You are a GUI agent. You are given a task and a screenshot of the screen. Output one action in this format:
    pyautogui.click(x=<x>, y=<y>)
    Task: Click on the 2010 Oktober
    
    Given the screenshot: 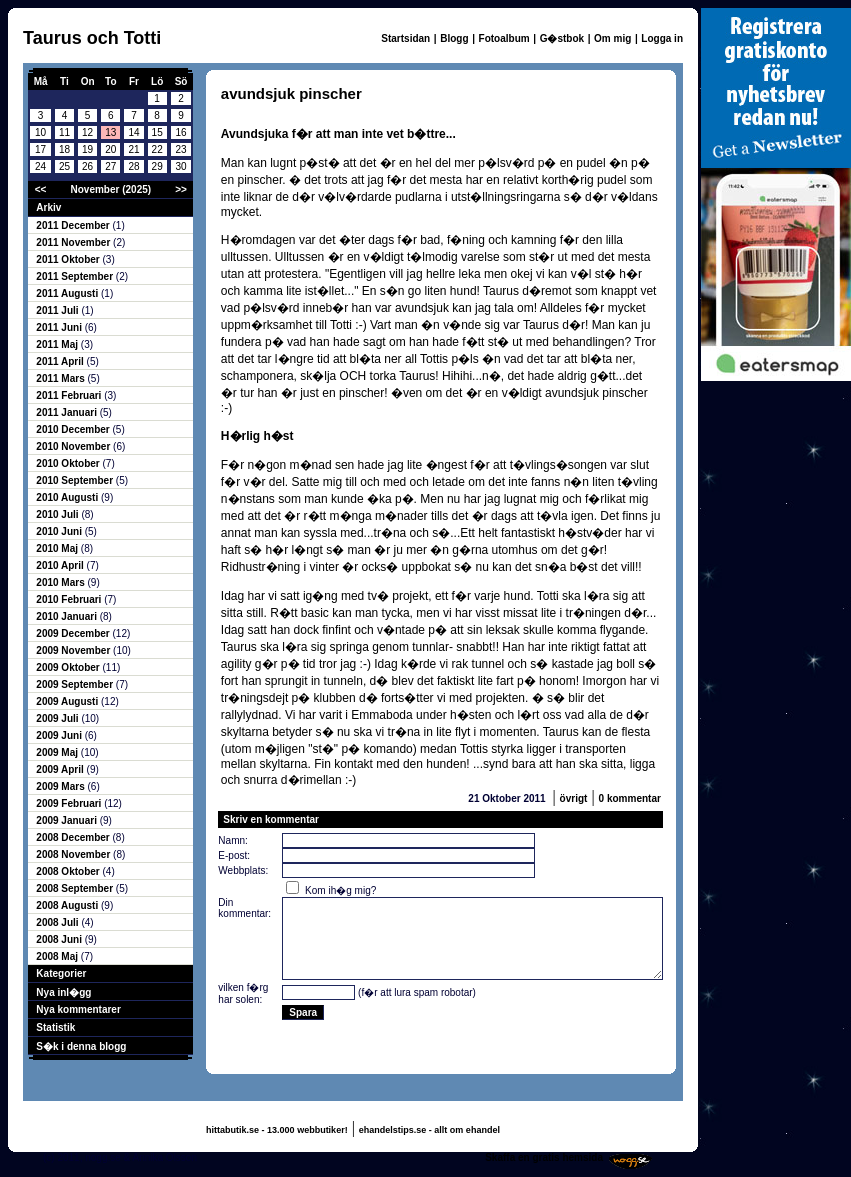 What is the action you would take?
    pyautogui.click(x=69, y=463)
    